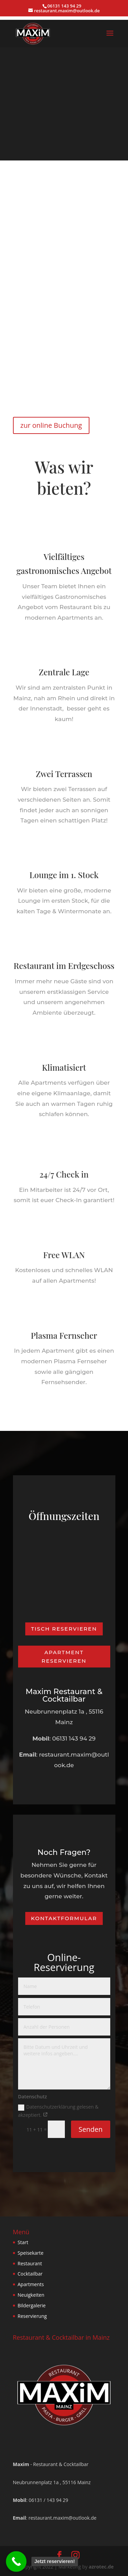 This screenshot has width=128, height=2576. What do you see at coordinates (64, 1918) in the screenshot?
I see `Kontaktformular` at bounding box center [64, 1918].